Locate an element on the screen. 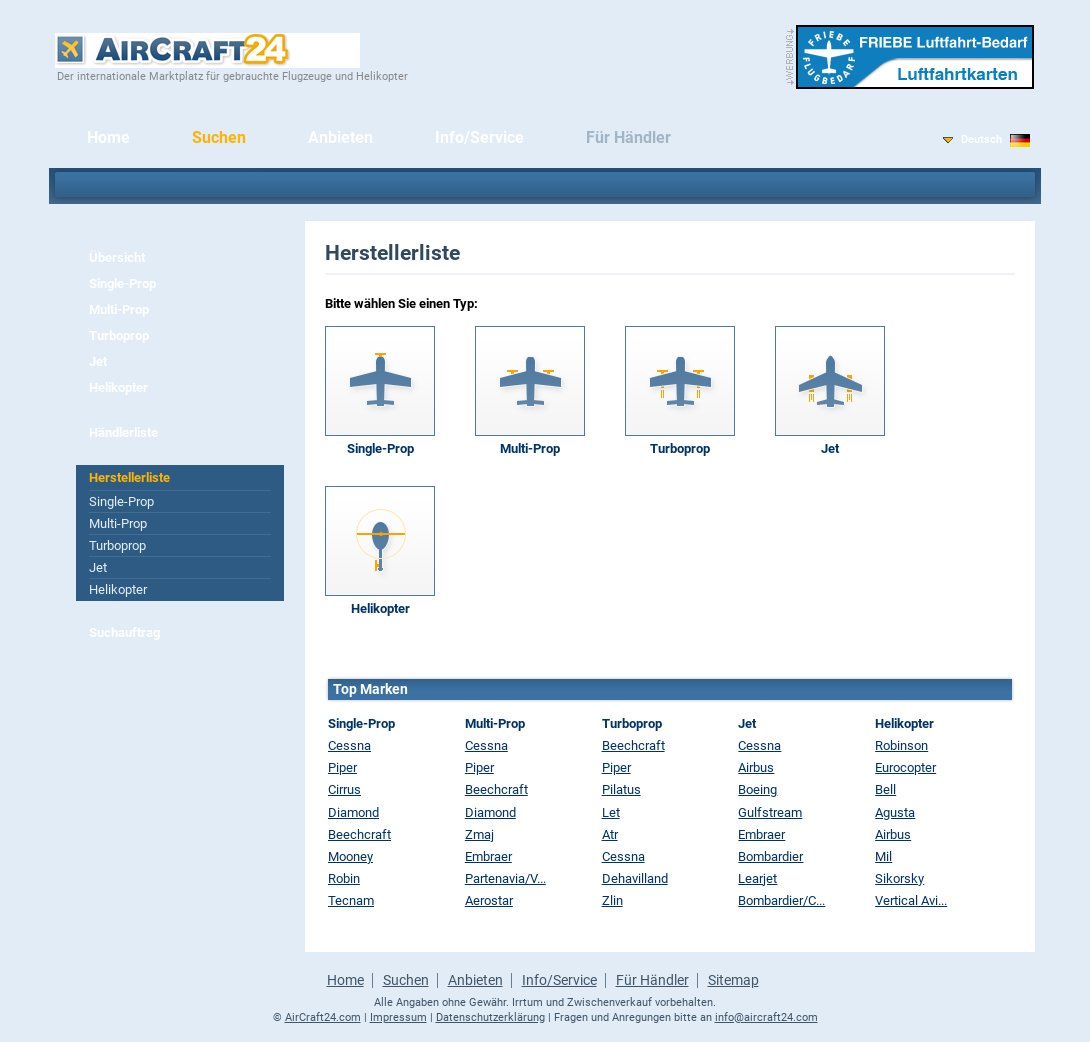 The height and width of the screenshot is (1042, 1090). Impressum is located at coordinates (398, 1017).